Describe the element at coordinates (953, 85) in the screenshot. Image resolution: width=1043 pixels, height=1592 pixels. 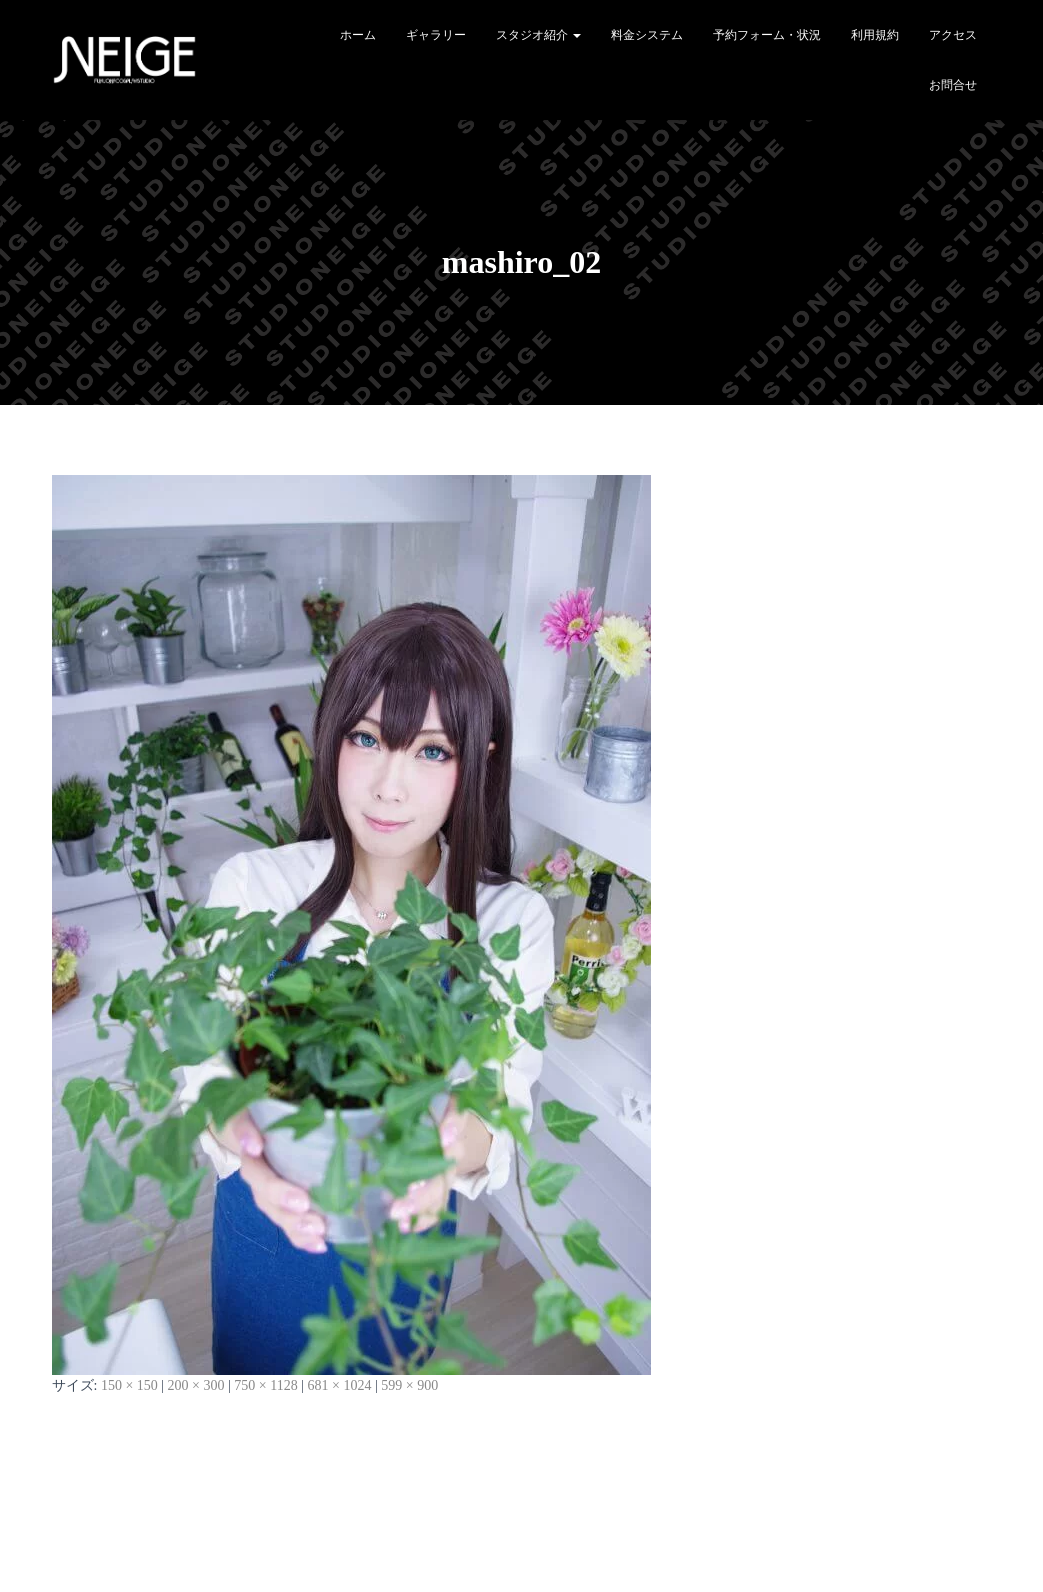
I see `お問合せ` at that location.